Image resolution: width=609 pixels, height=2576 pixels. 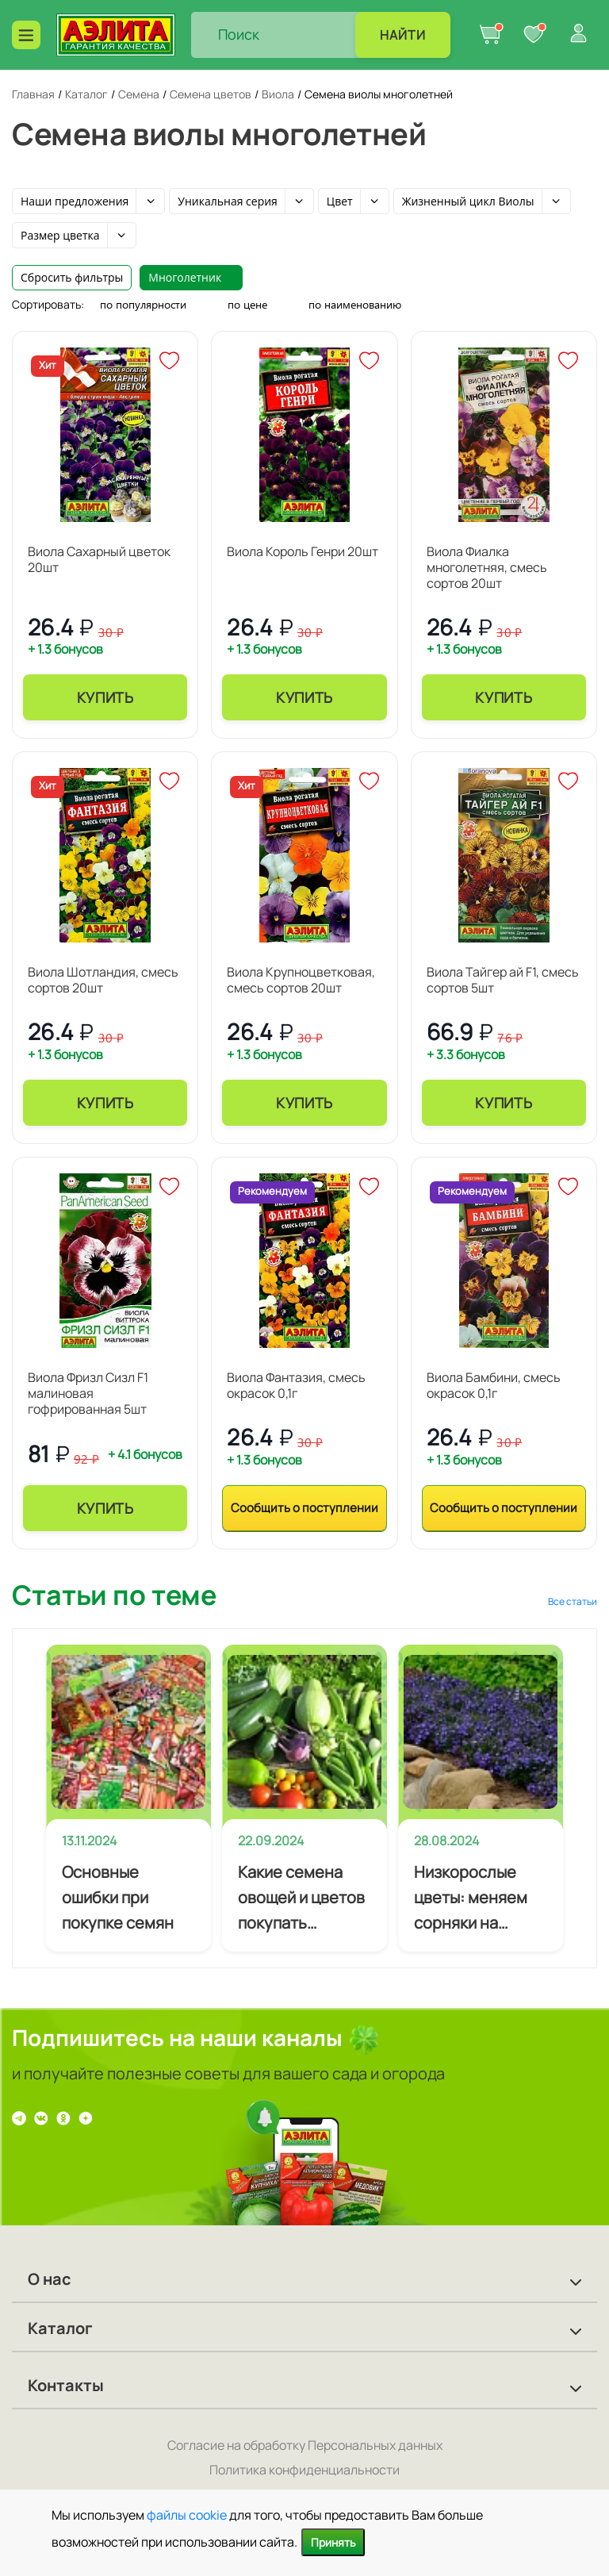 What do you see at coordinates (503, 979) in the screenshot?
I see `Виола Тайгер ай F1, смесь сортов 5шт` at bounding box center [503, 979].